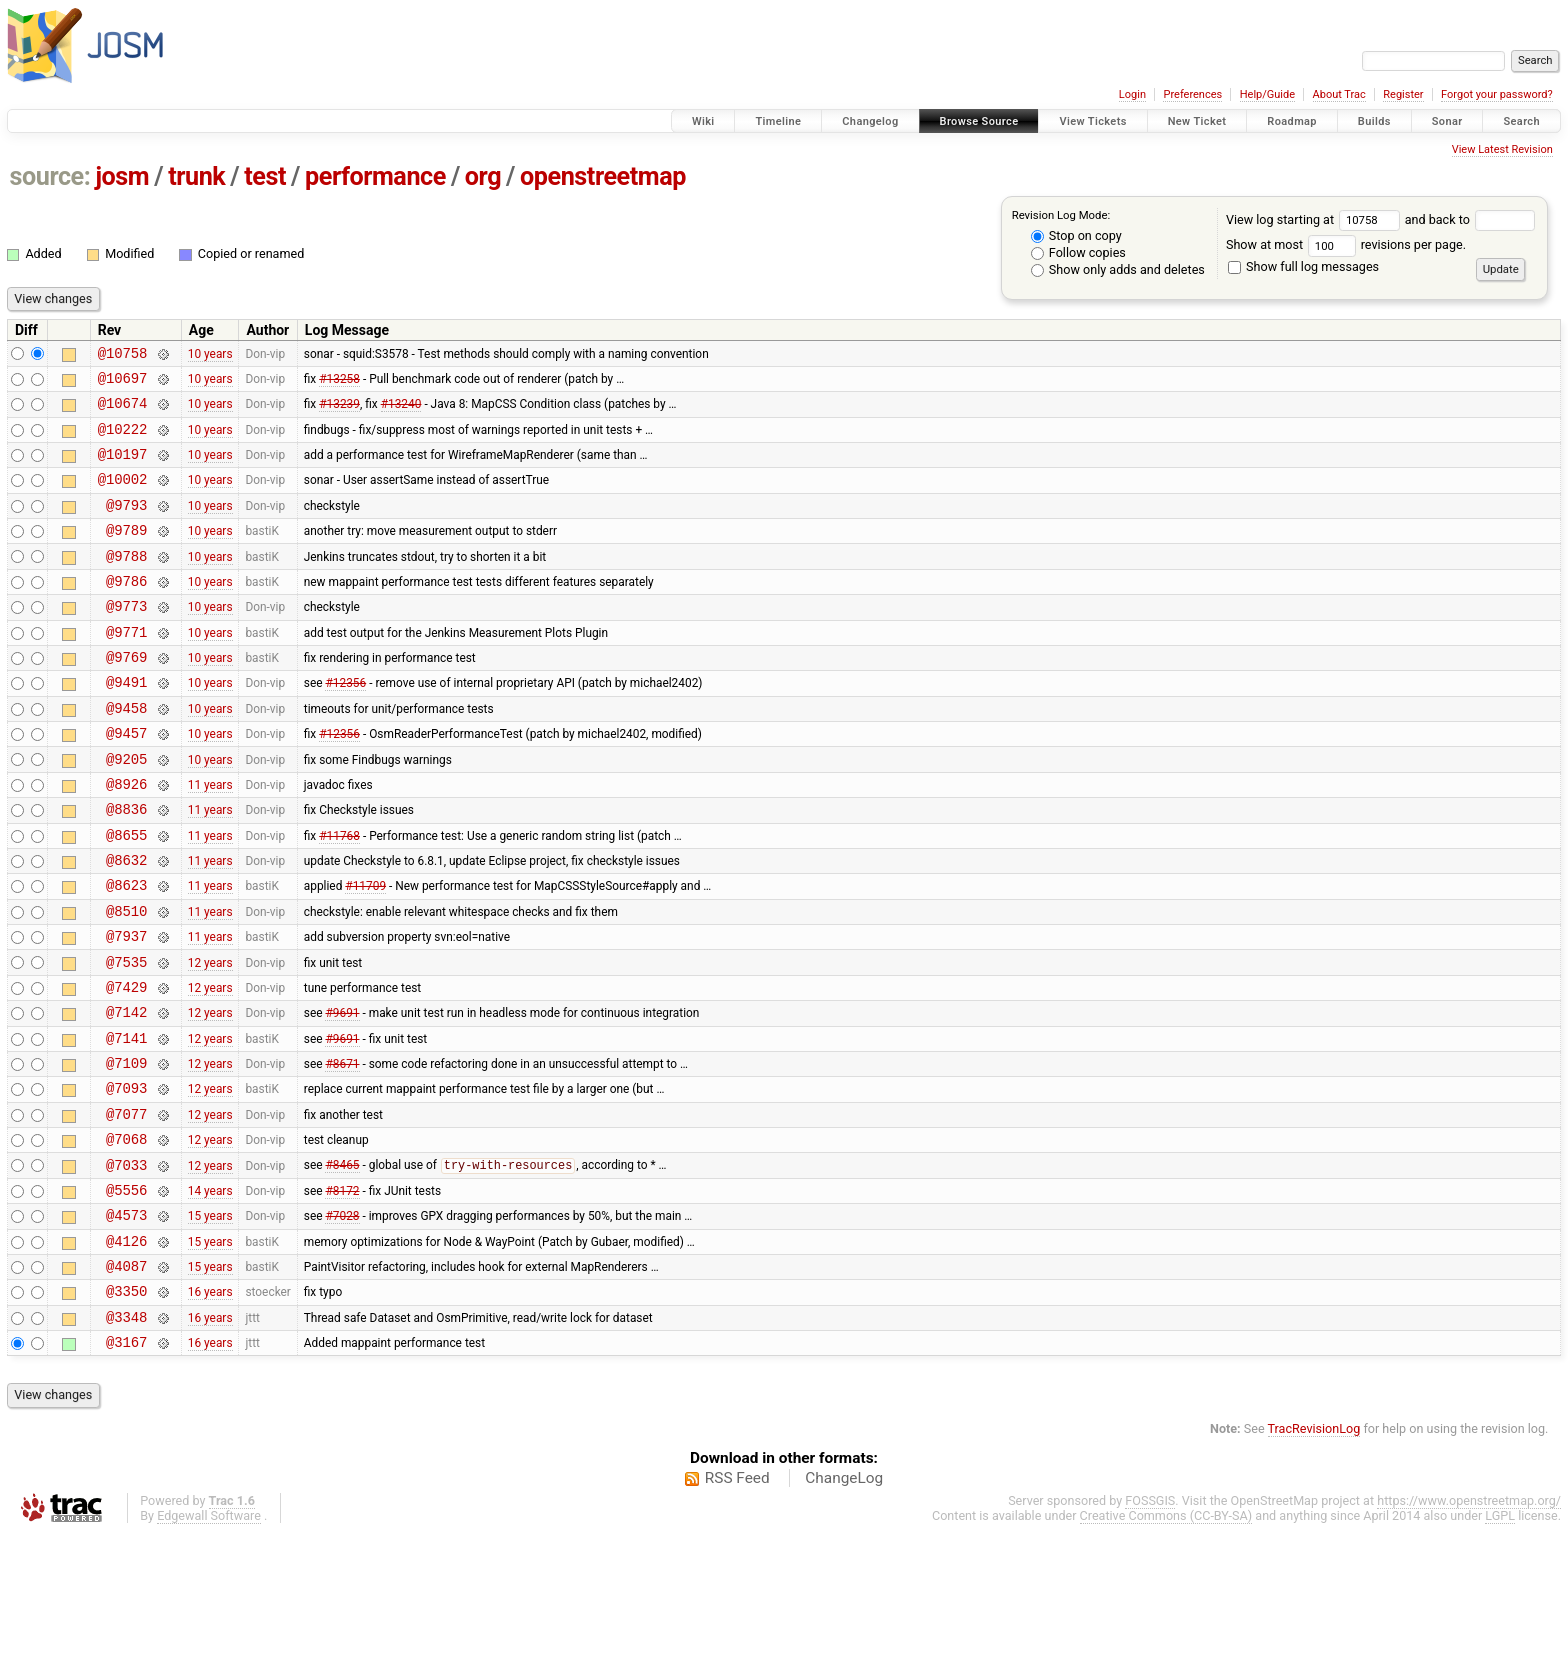 The width and height of the screenshot is (1568, 1654). I want to click on trunk, so click(196, 176).